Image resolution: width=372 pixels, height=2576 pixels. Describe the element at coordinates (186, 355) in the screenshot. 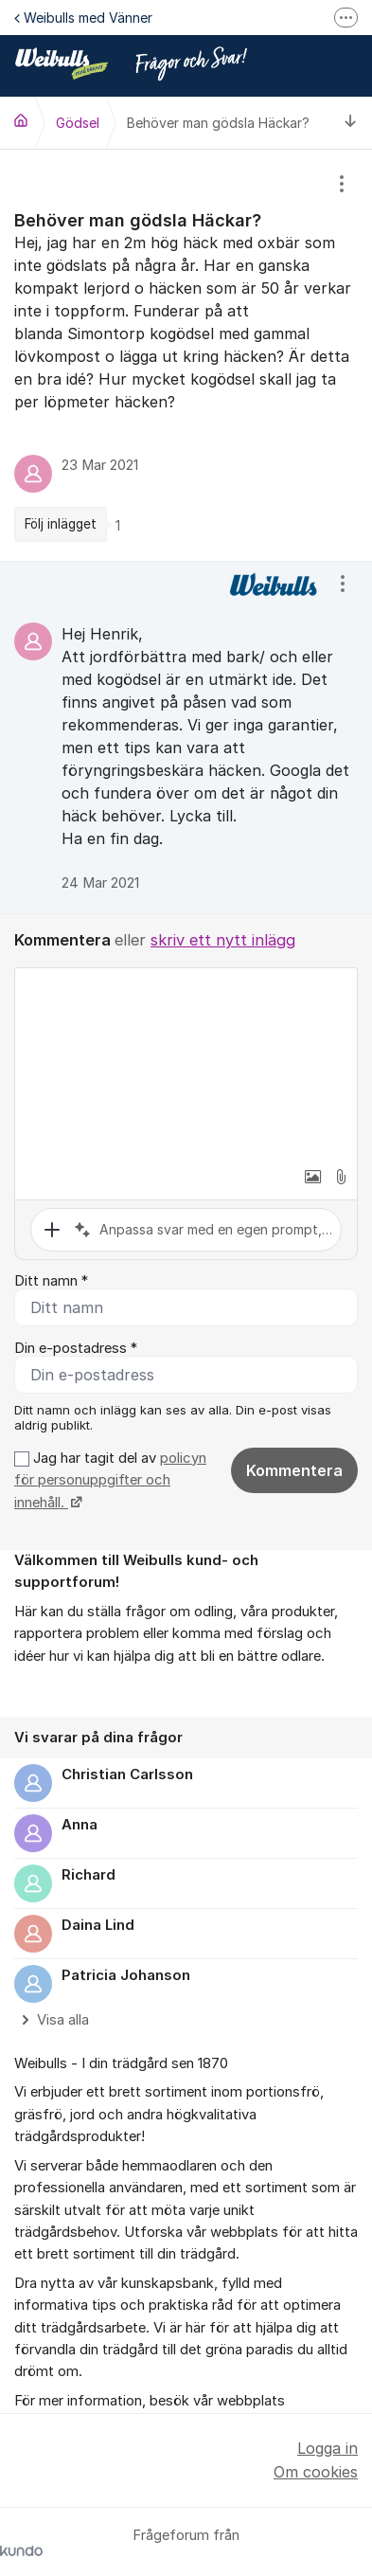

I see `[region]` at that location.